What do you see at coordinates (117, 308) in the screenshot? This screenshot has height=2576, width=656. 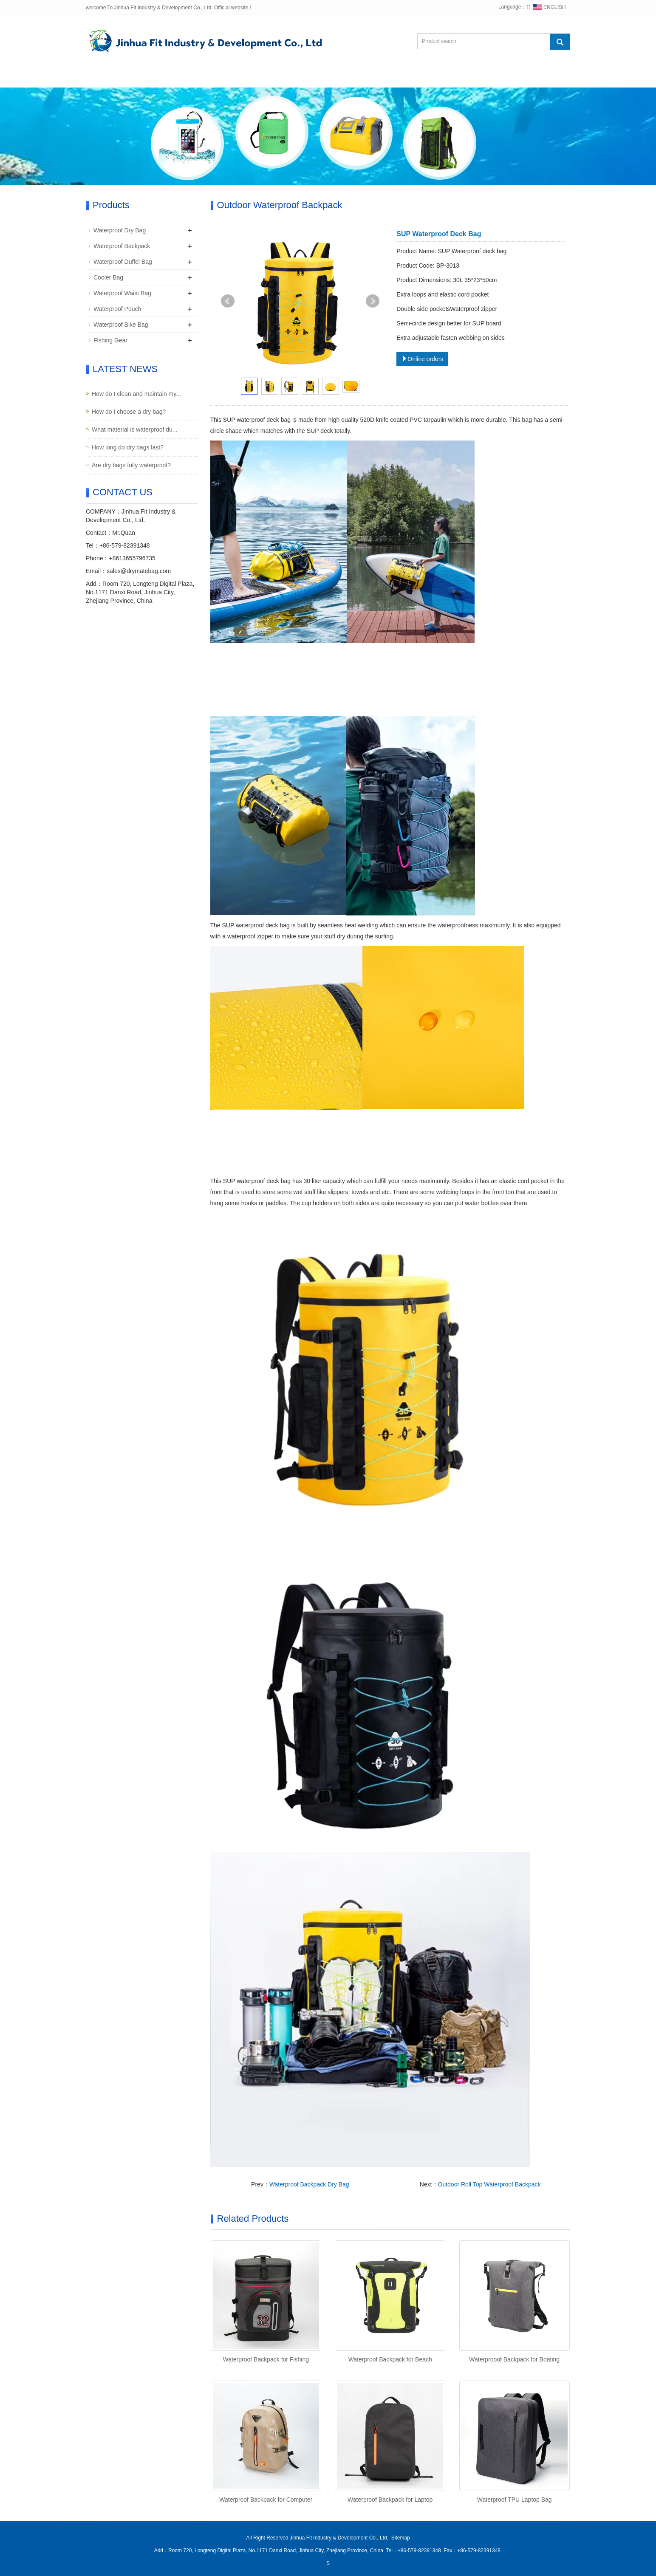 I see `Waterproof Pouch` at bounding box center [117, 308].